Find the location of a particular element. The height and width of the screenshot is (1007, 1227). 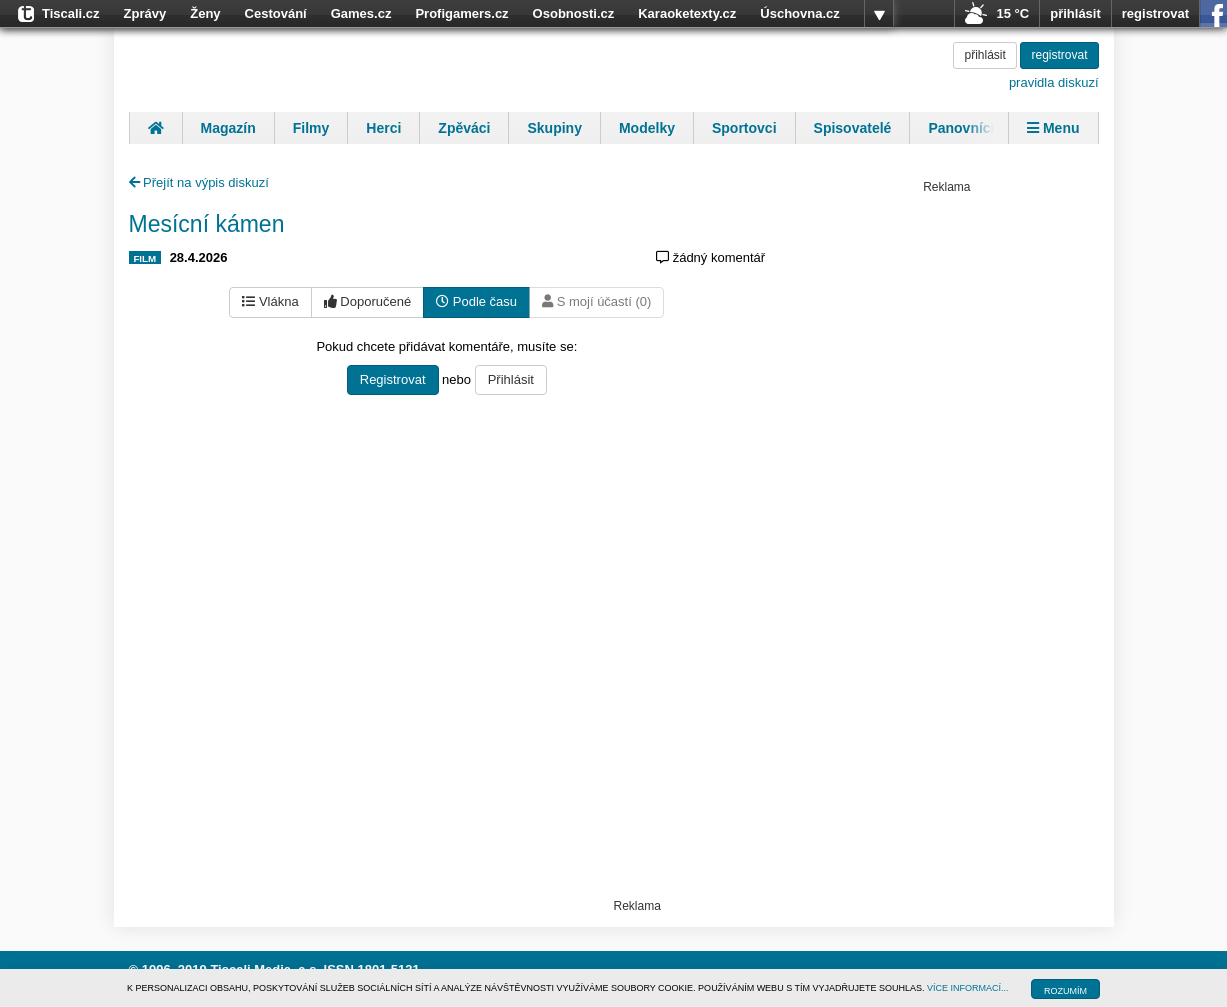

VÍCE INFORMACÍ... is located at coordinates (968, 988).